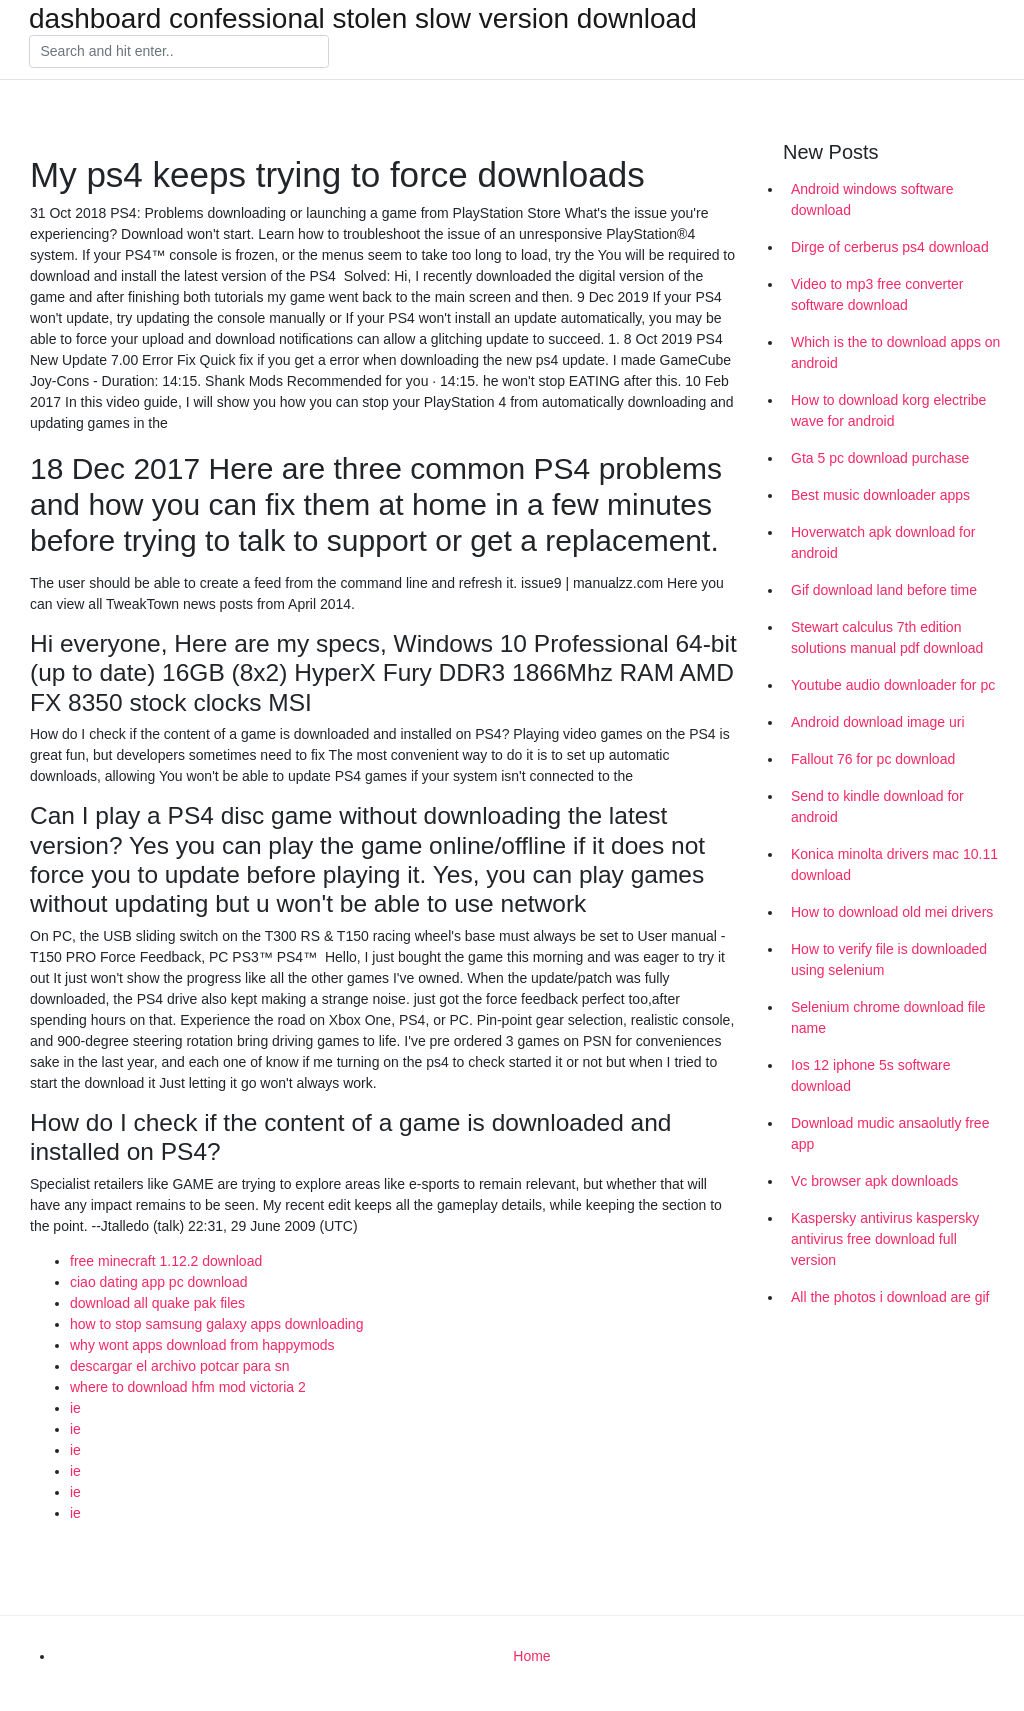 The width and height of the screenshot is (1024, 1711). Describe the element at coordinates (877, 294) in the screenshot. I see `Video to mp3 free converter software download` at that location.